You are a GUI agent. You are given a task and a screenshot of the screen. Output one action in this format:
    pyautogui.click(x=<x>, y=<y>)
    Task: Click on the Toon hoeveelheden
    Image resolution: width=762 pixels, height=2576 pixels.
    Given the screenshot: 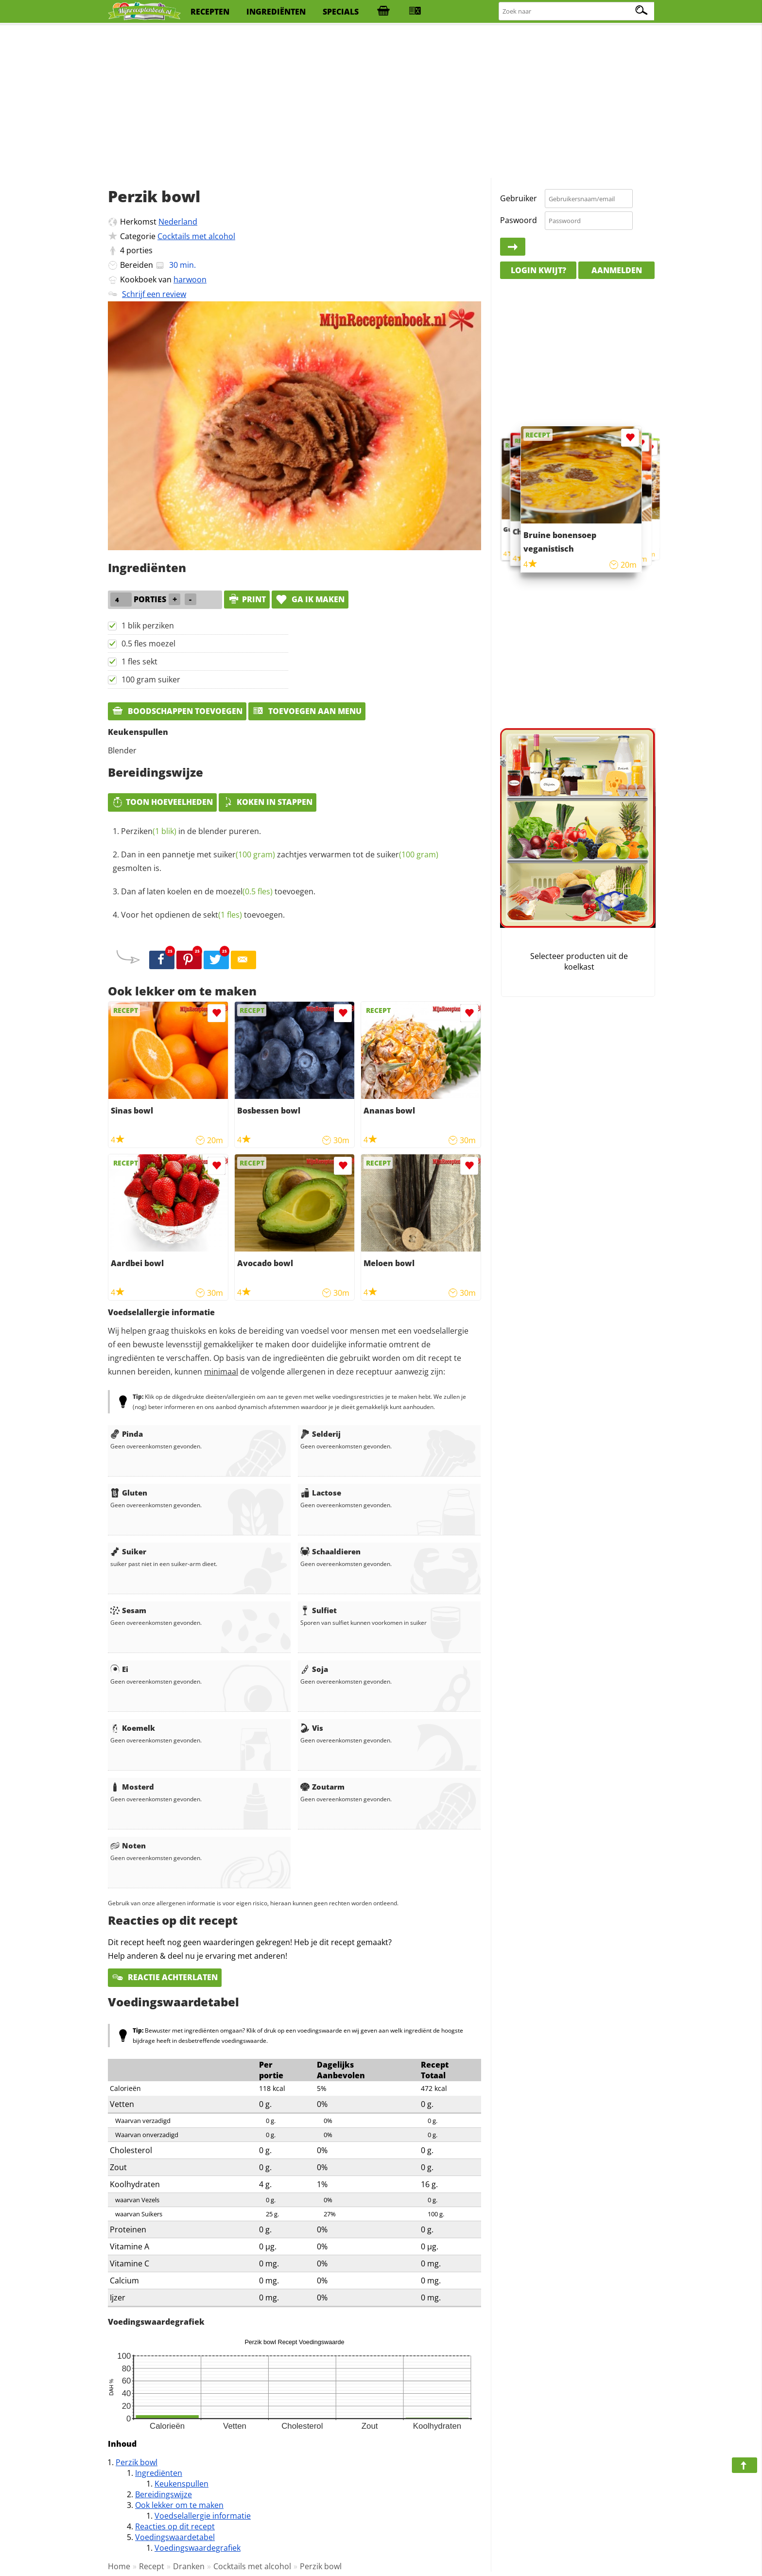 What is the action you would take?
    pyautogui.click(x=162, y=802)
    